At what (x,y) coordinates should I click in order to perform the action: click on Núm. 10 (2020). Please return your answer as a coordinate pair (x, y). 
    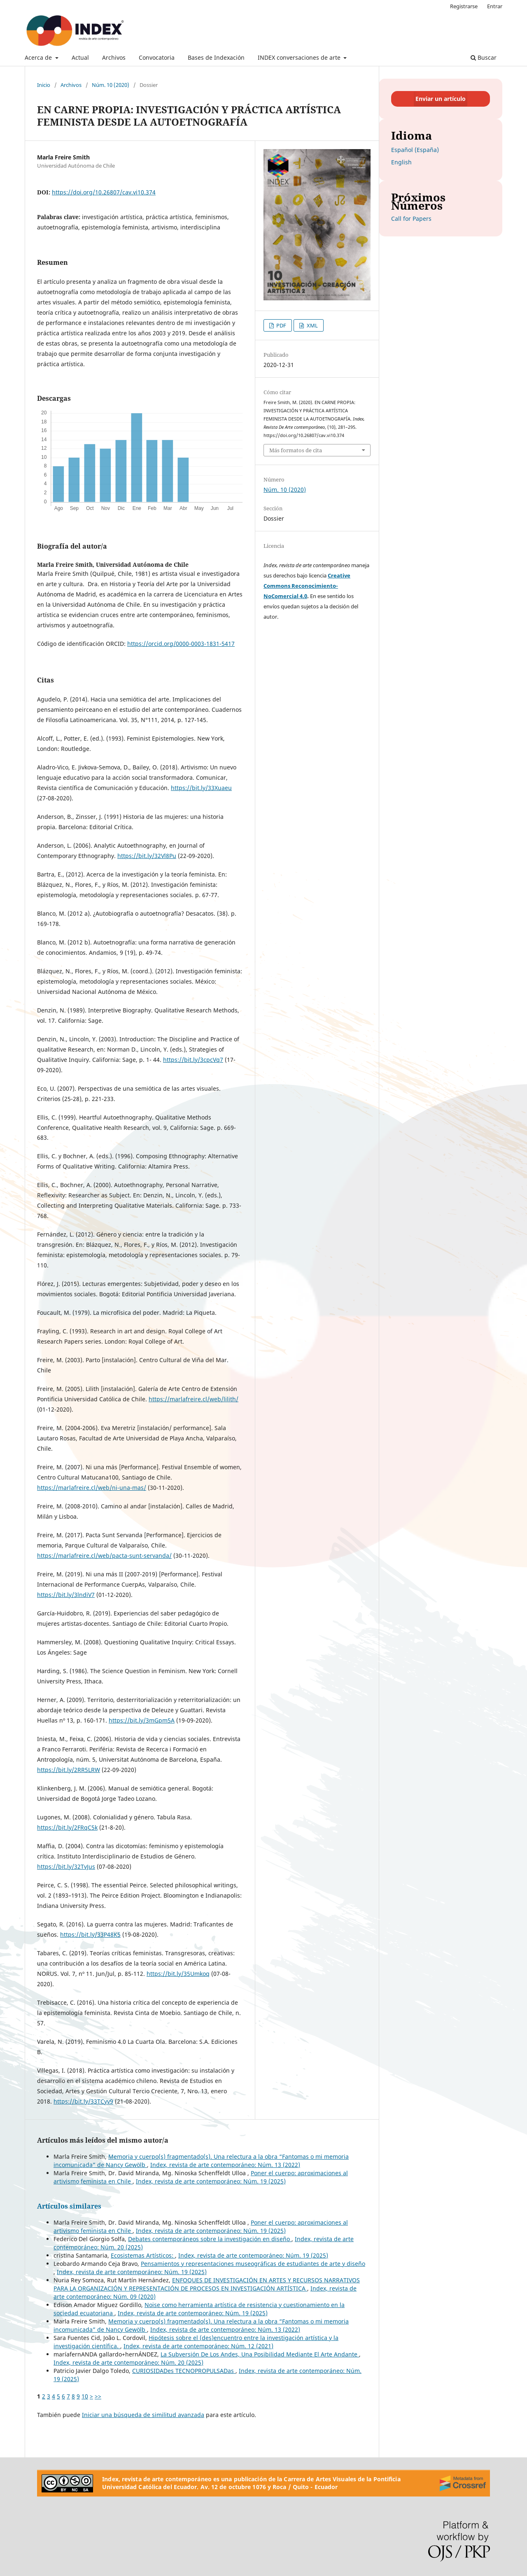
    Looking at the image, I should click on (110, 85).